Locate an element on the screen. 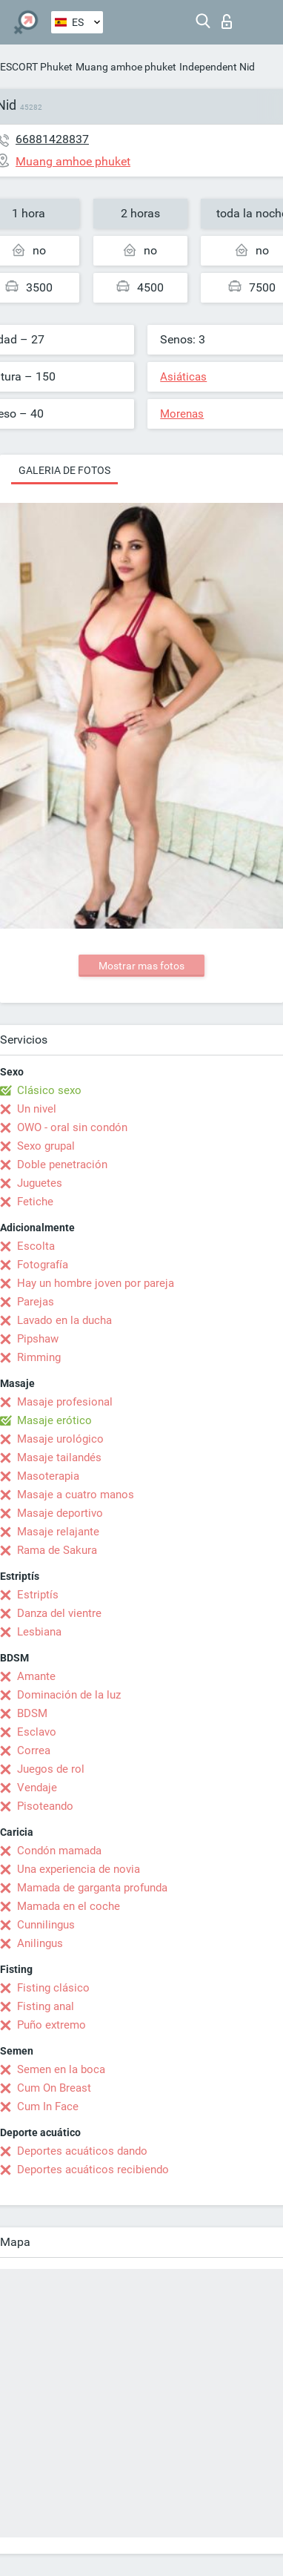  Escolta is located at coordinates (36, 1246).